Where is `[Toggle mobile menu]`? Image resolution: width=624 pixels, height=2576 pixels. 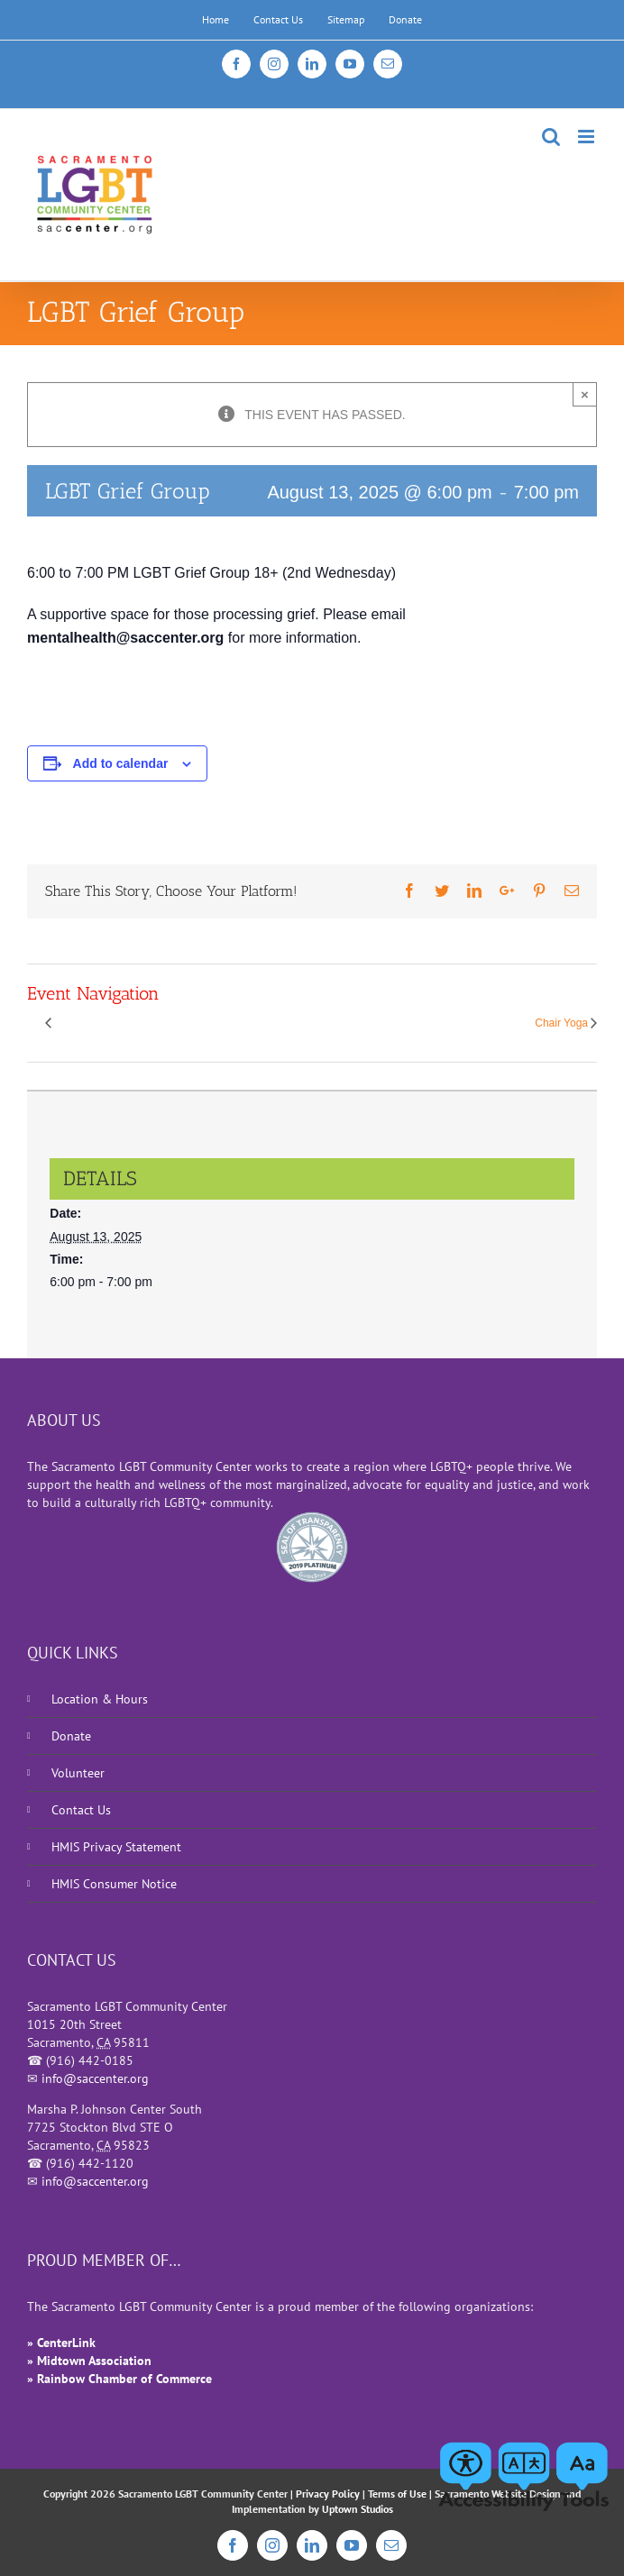
[Toggle mobile menu] is located at coordinates (587, 136).